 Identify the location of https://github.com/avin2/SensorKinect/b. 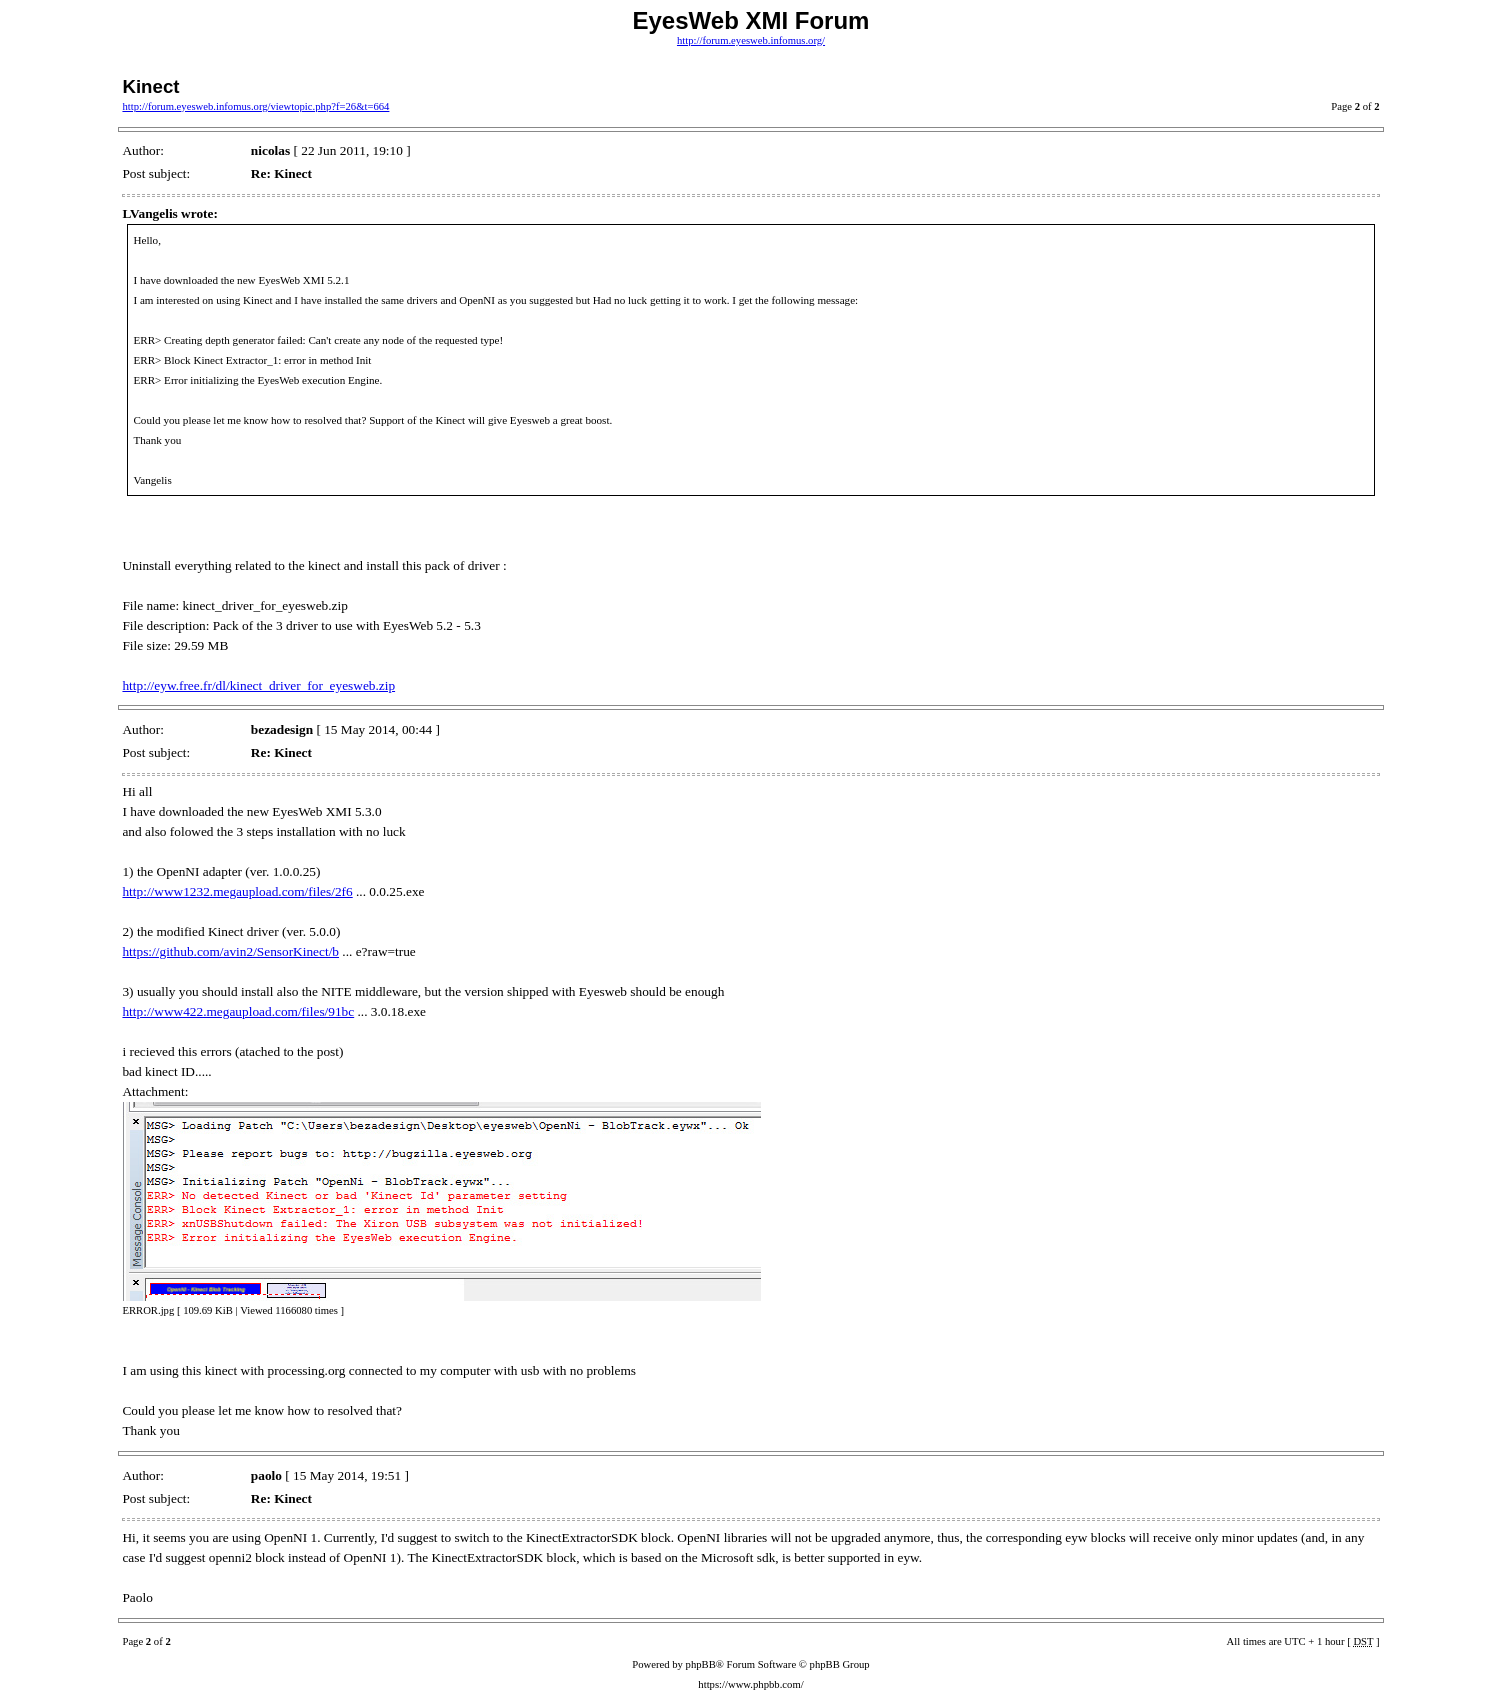
(230, 951).